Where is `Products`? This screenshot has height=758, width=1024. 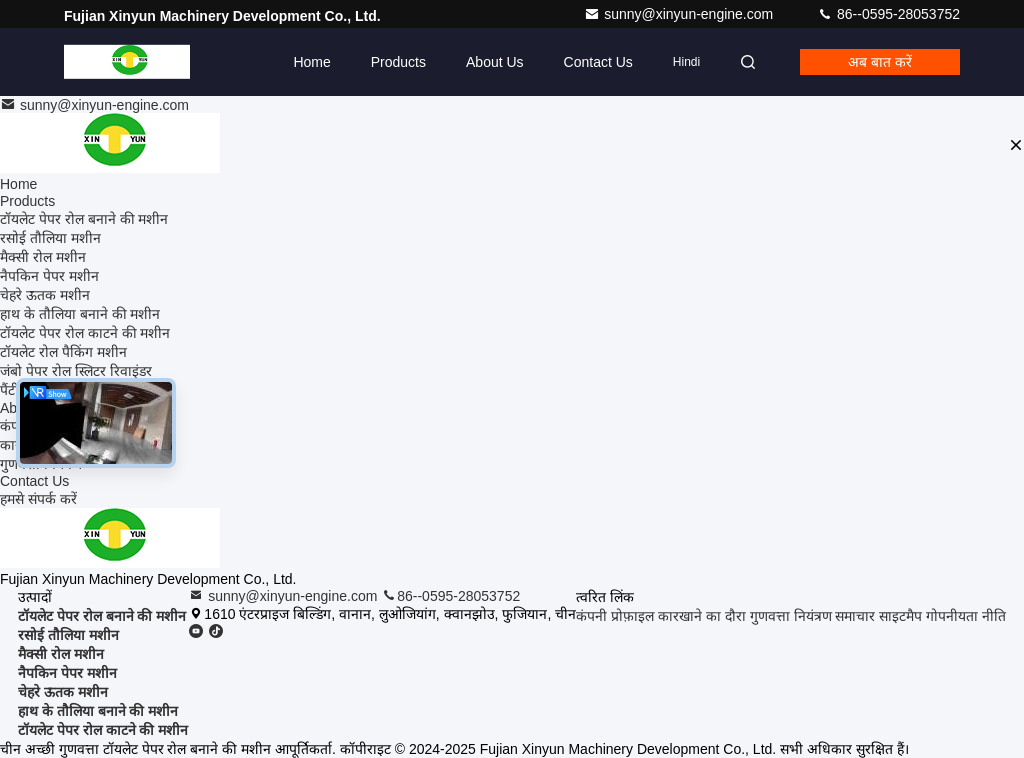
Products is located at coordinates (398, 62).